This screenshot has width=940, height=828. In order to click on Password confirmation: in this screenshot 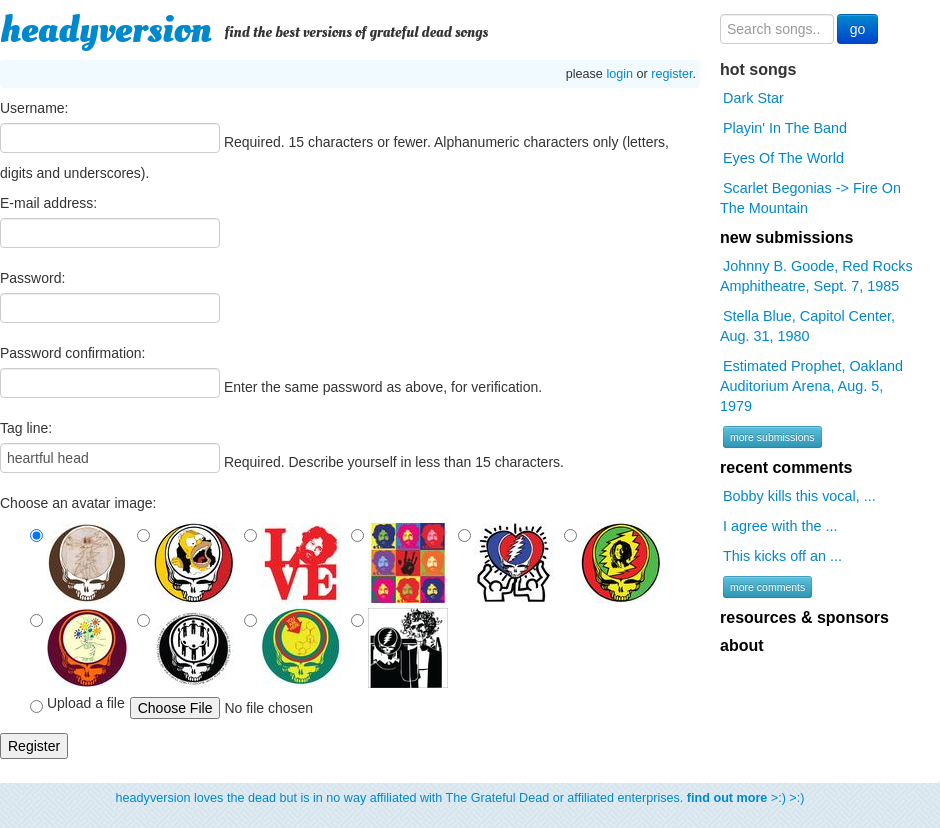, I will do `click(73, 353)`.